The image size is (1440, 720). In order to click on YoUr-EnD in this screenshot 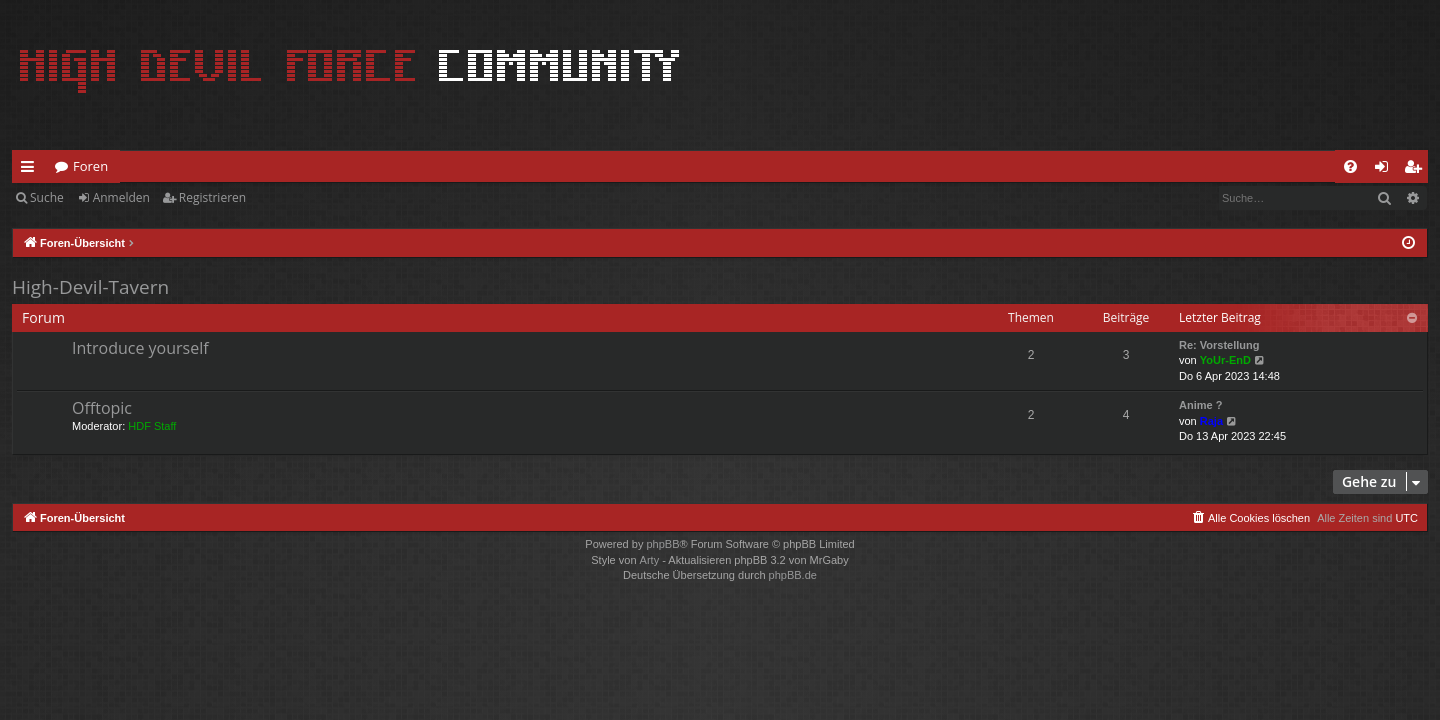, I will do `click(1225, 360)`.